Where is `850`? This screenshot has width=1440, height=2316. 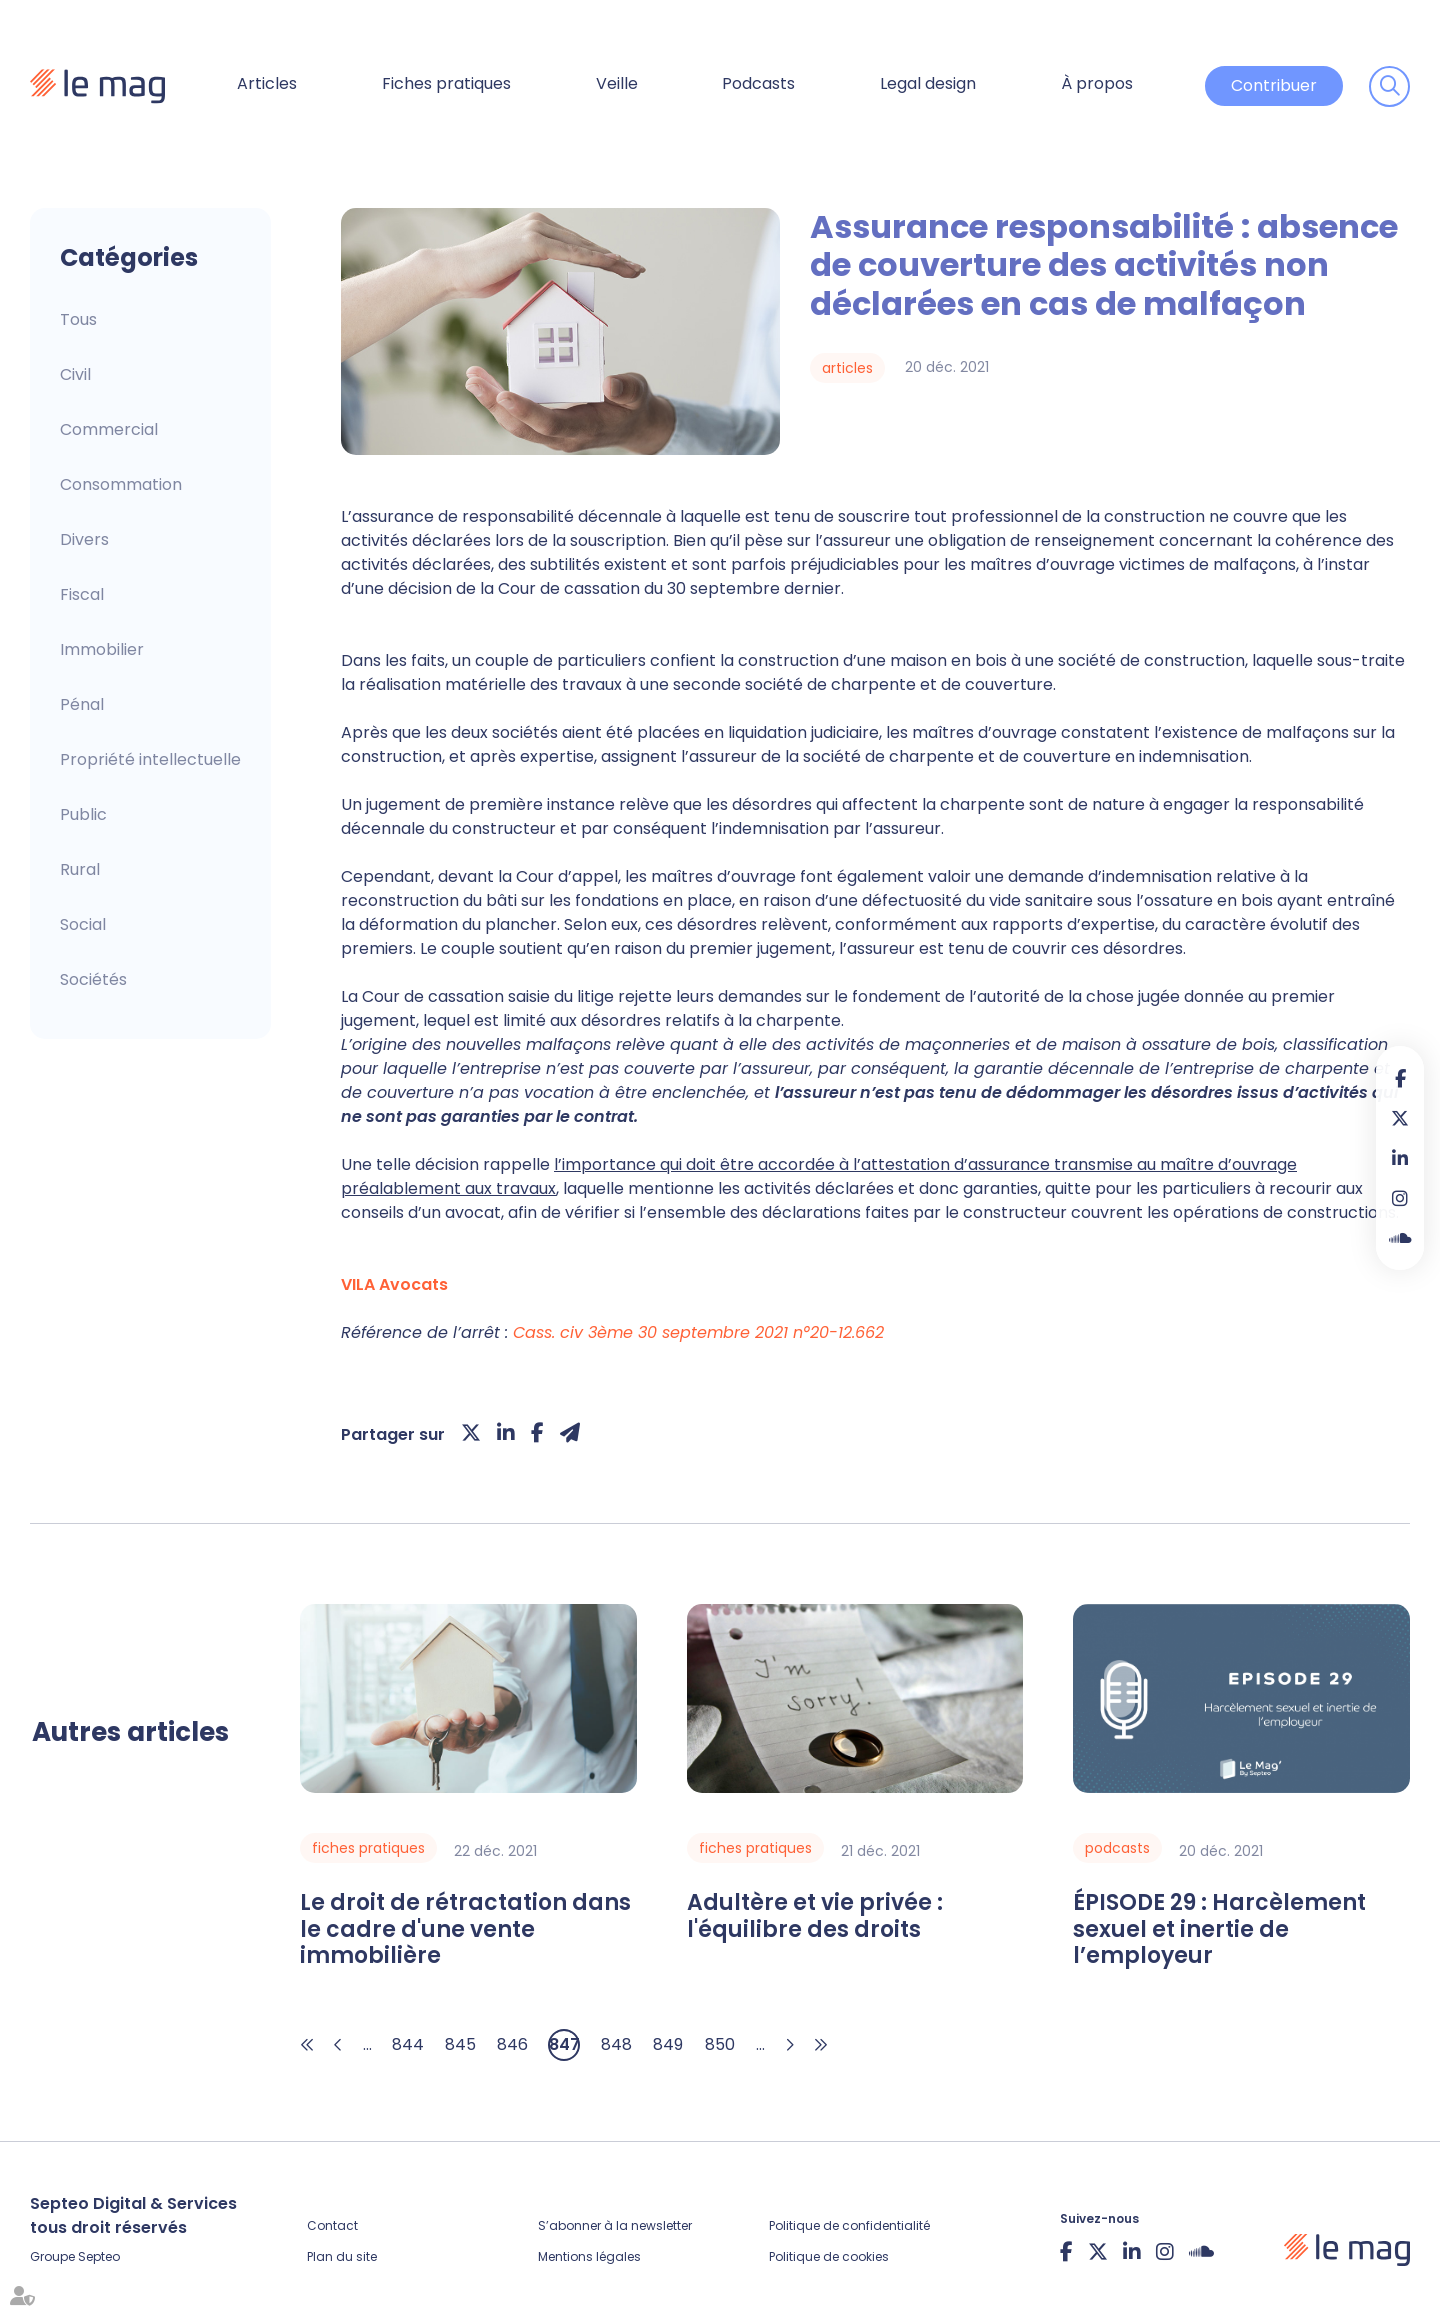 850 is located at coordinates (720, 2044).